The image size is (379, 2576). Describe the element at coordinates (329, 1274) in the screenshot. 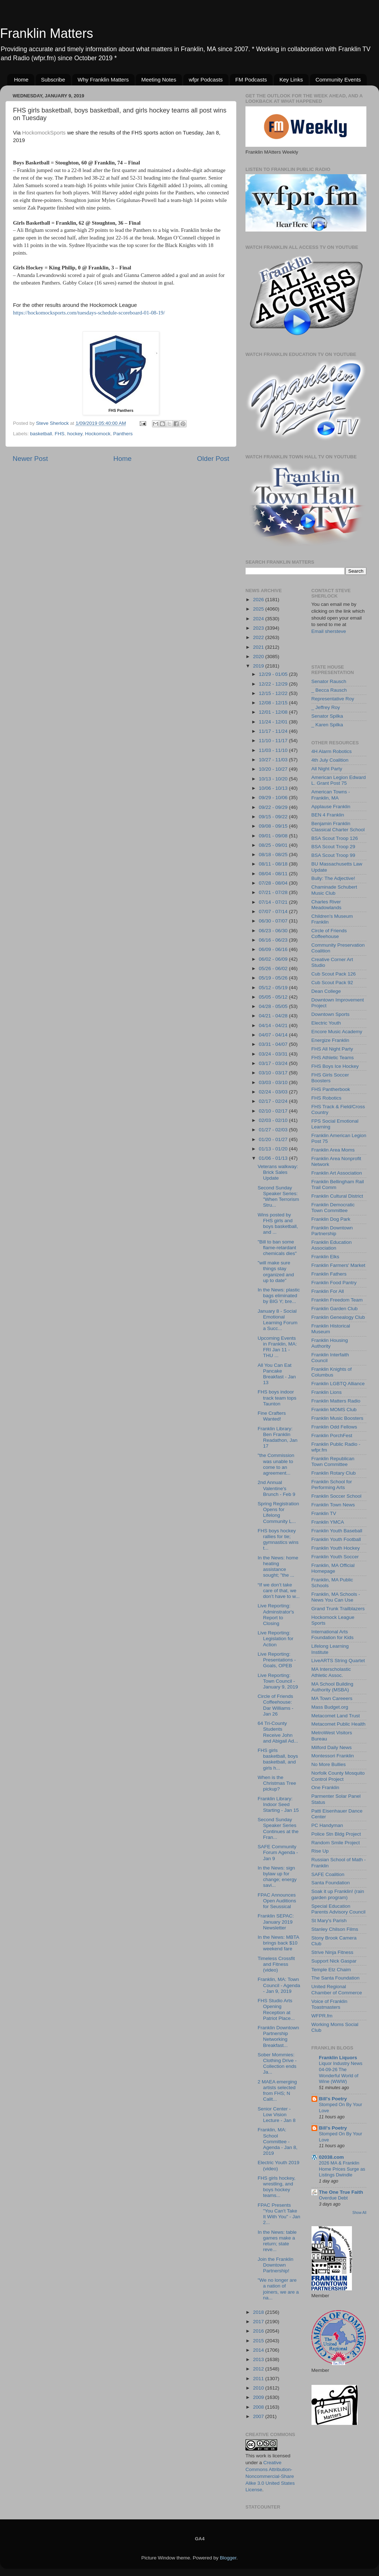

I see `Franklin Fathers` at that location.